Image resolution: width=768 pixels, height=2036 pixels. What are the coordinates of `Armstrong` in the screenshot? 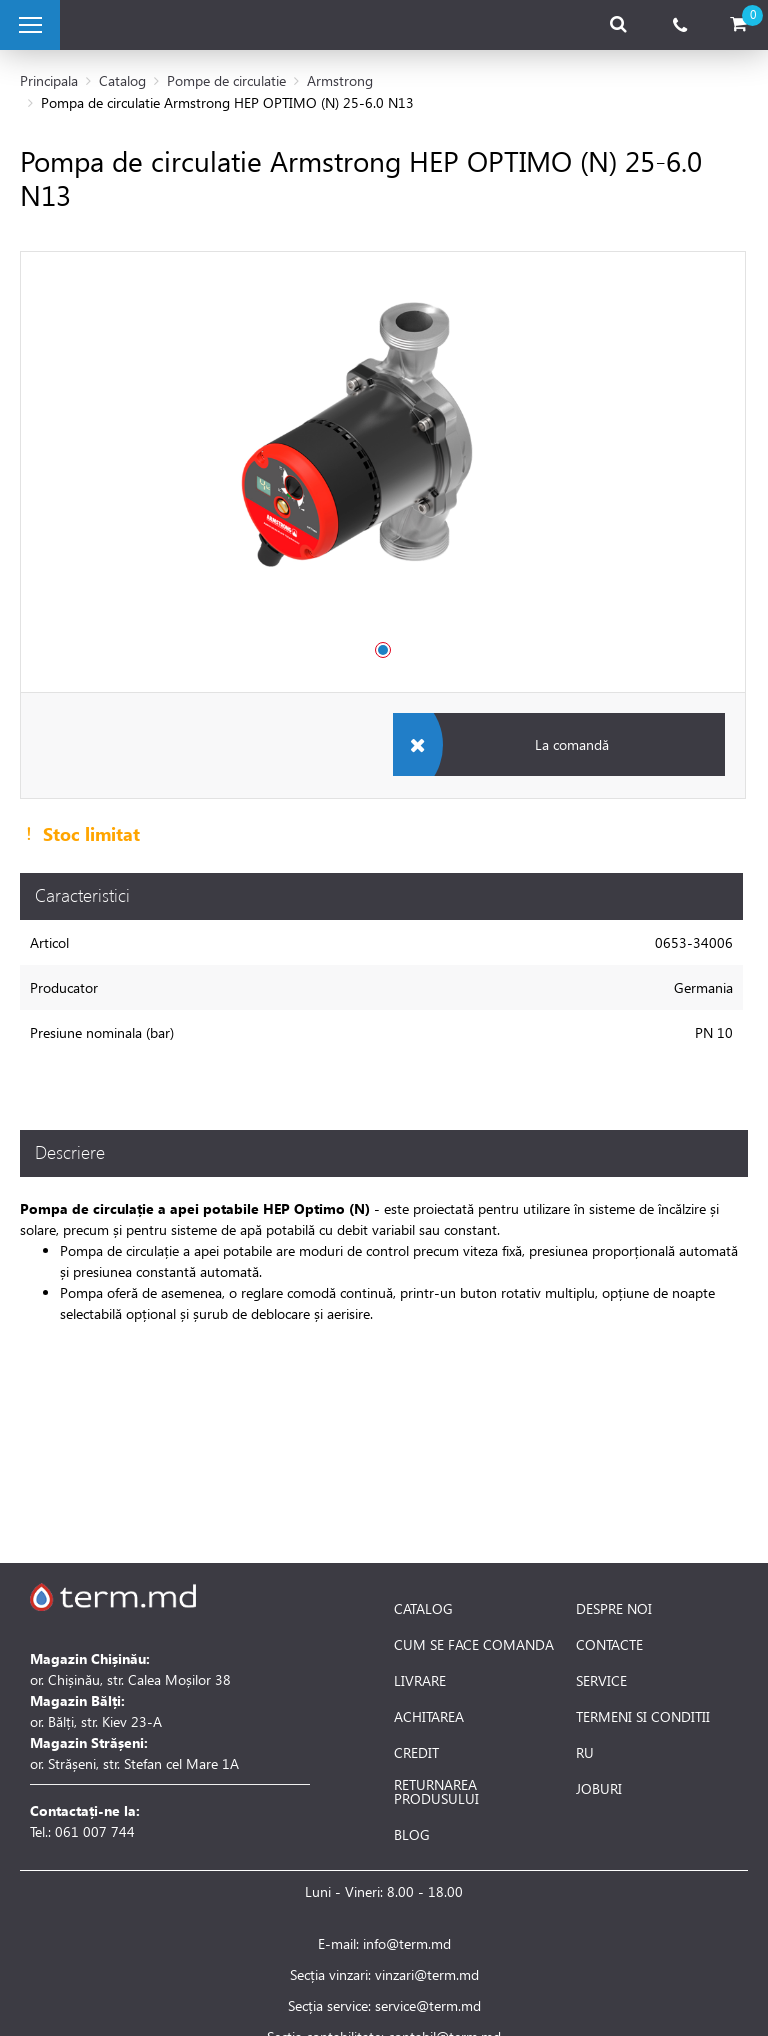 It's located at (340, 80).